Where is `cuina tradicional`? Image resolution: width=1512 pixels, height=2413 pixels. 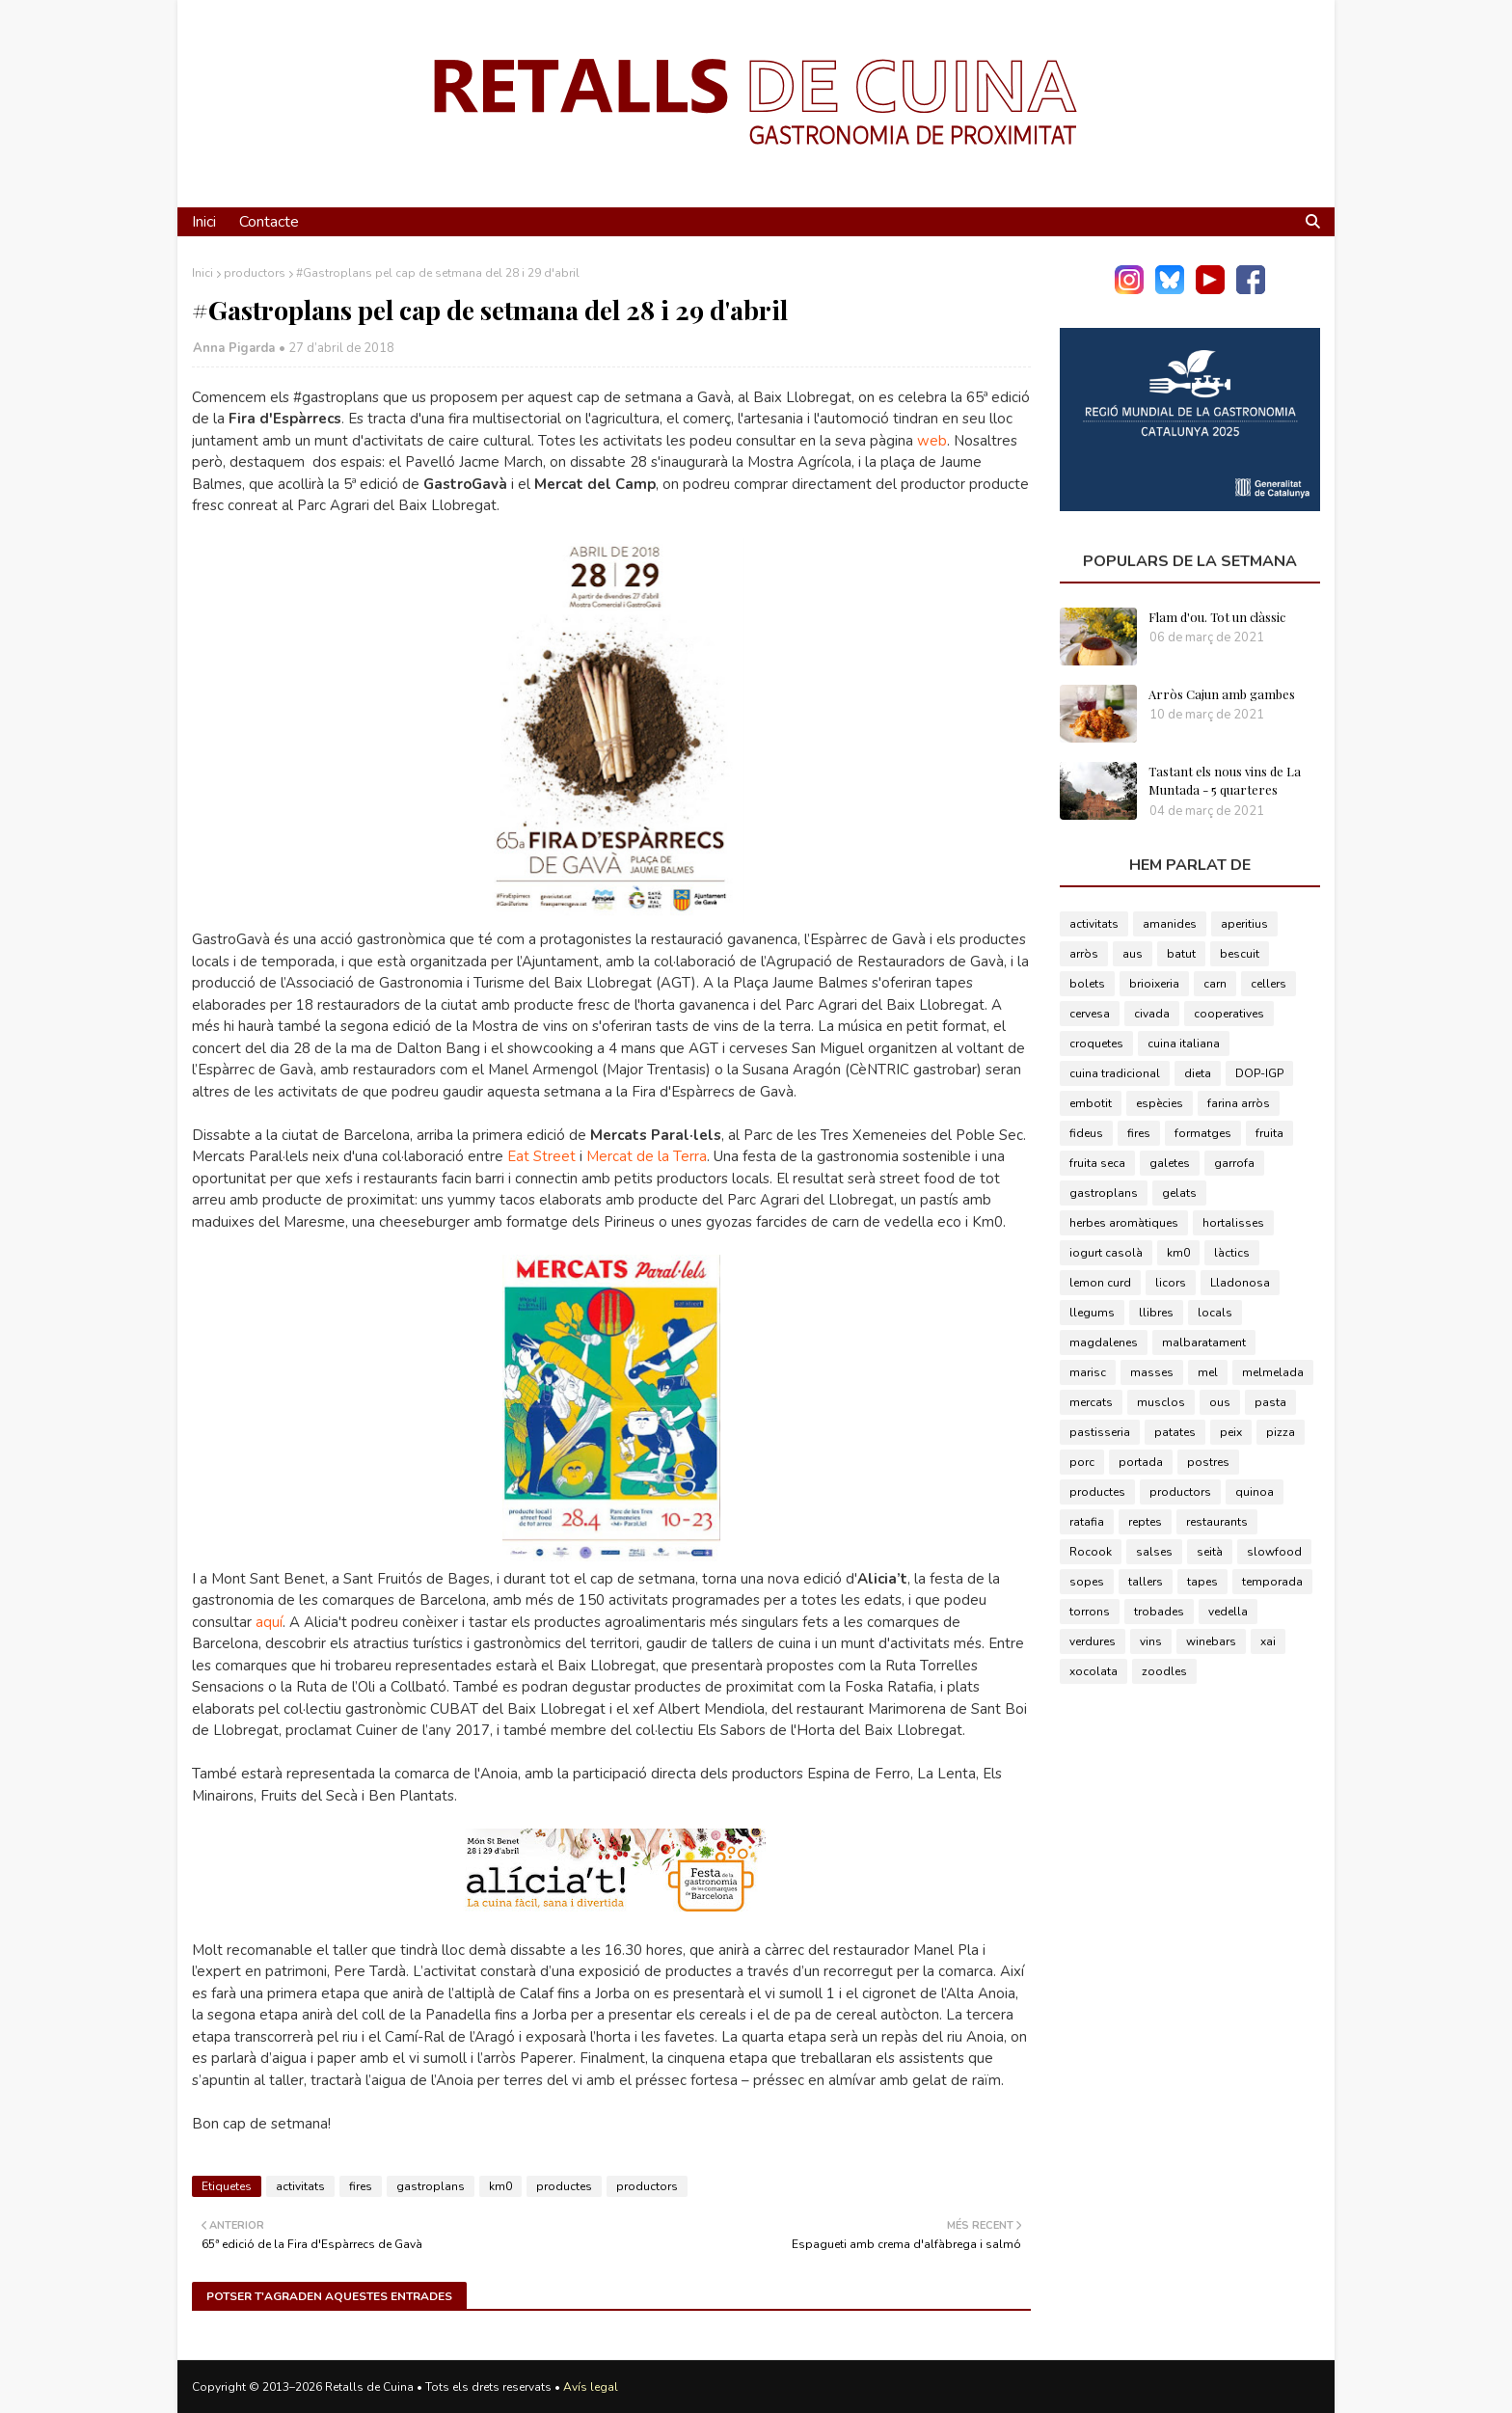 cuina tradicional is located at coordinates (1114, 1073).